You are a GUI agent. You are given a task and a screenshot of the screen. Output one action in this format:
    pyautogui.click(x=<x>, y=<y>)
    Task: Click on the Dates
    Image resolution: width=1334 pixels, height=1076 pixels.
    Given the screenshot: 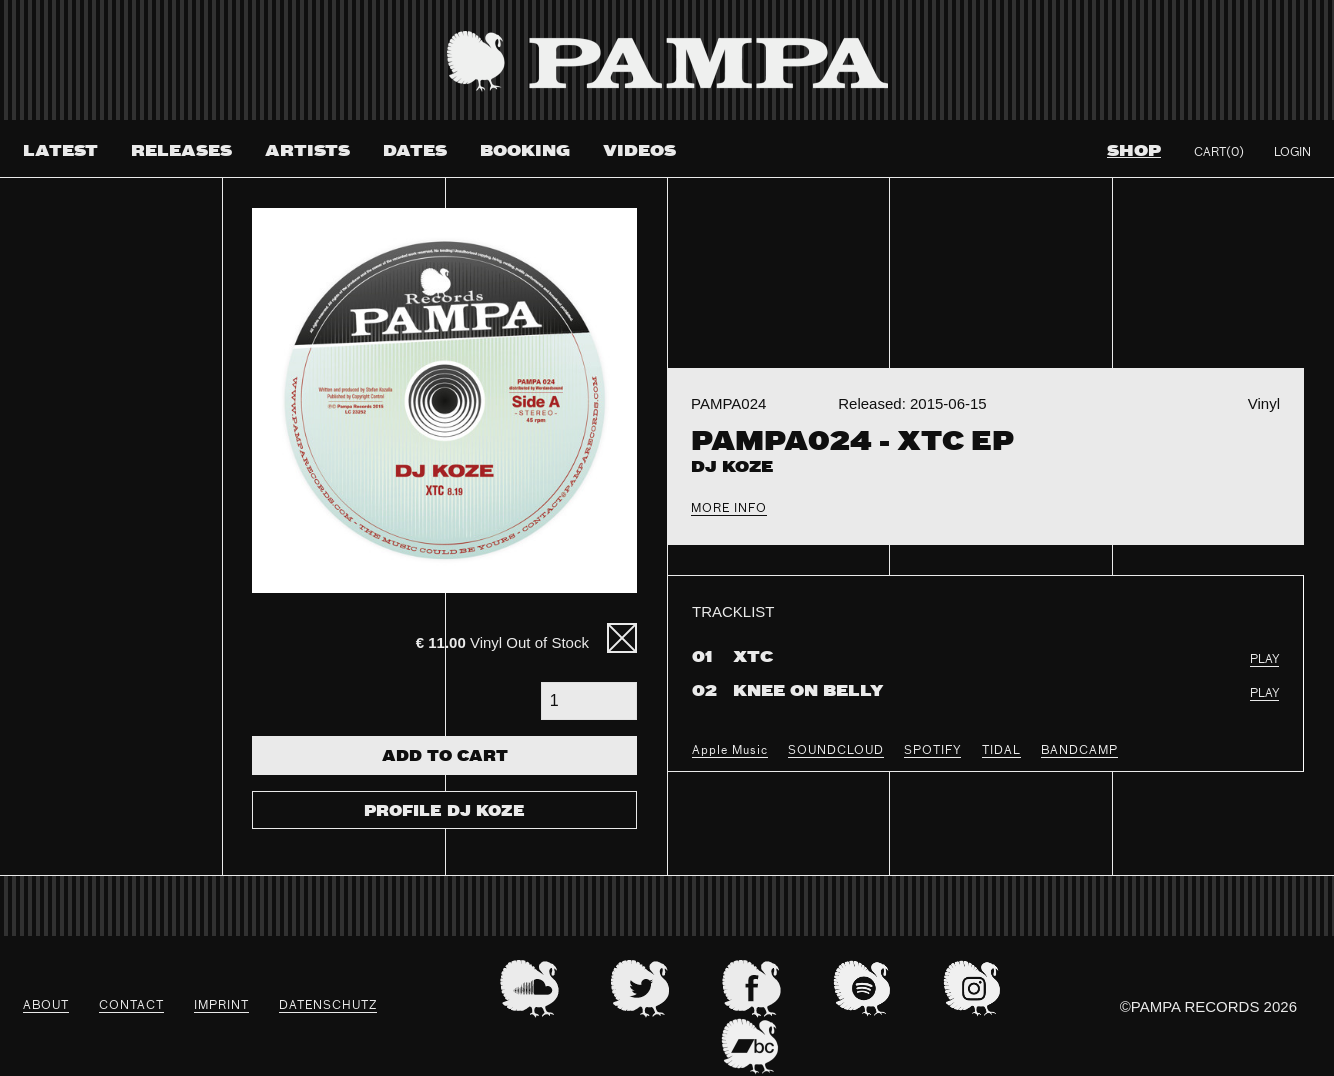 What is the action you would take?
    pyautogui.click(x=415, y=151)
    